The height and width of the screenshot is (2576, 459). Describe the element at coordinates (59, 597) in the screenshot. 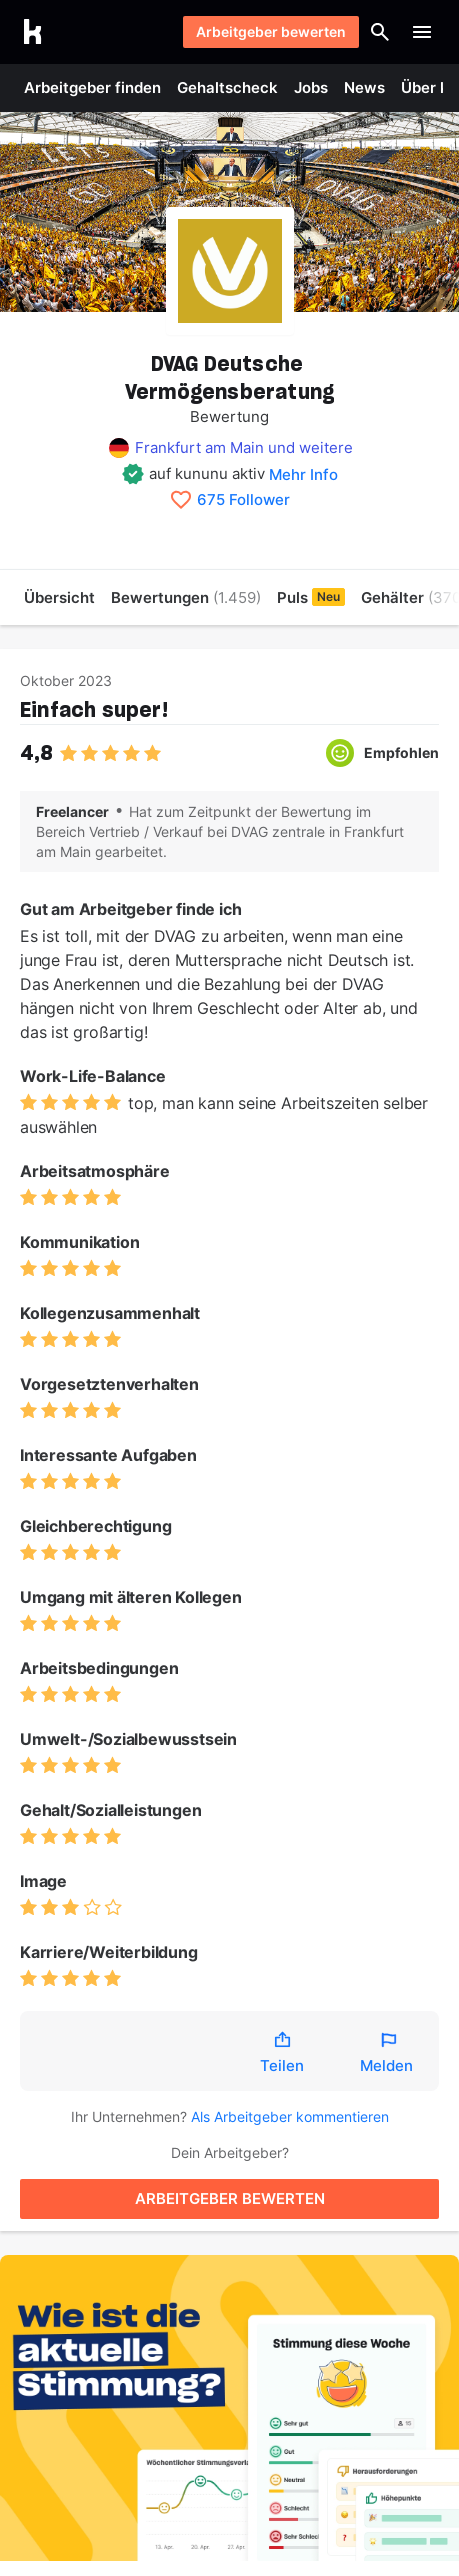

I see `Übersicht [menuitem]` at that location.